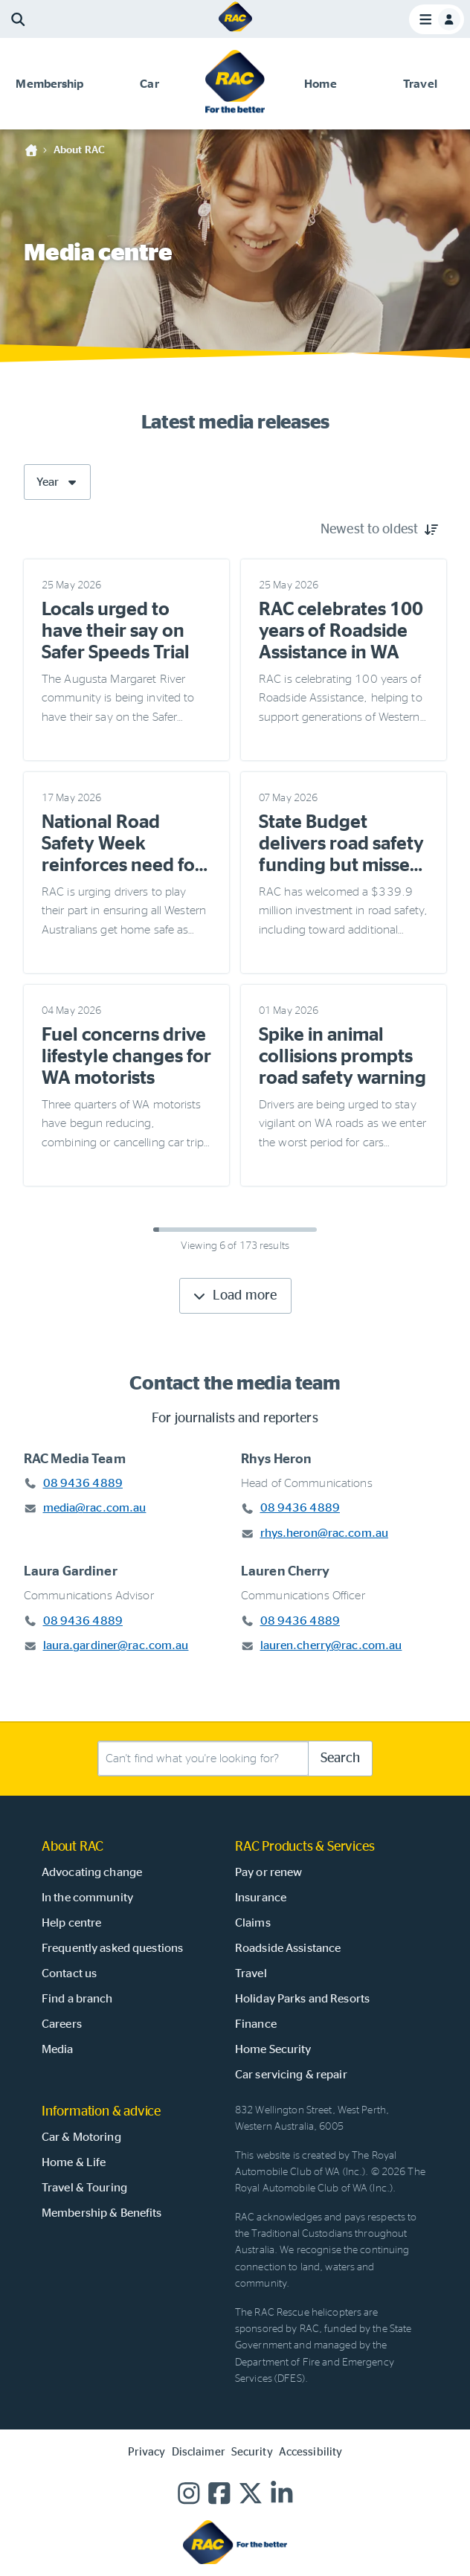 This screenshot has width=470, height=2576. What do you see at coordinates (331, 1645) in the screenshot?
I see `lauren.cherry@rac.com.au [Email Lauren Cherry at lauren.cherry@rac.com.au]` at bounding box center [331, 1645].